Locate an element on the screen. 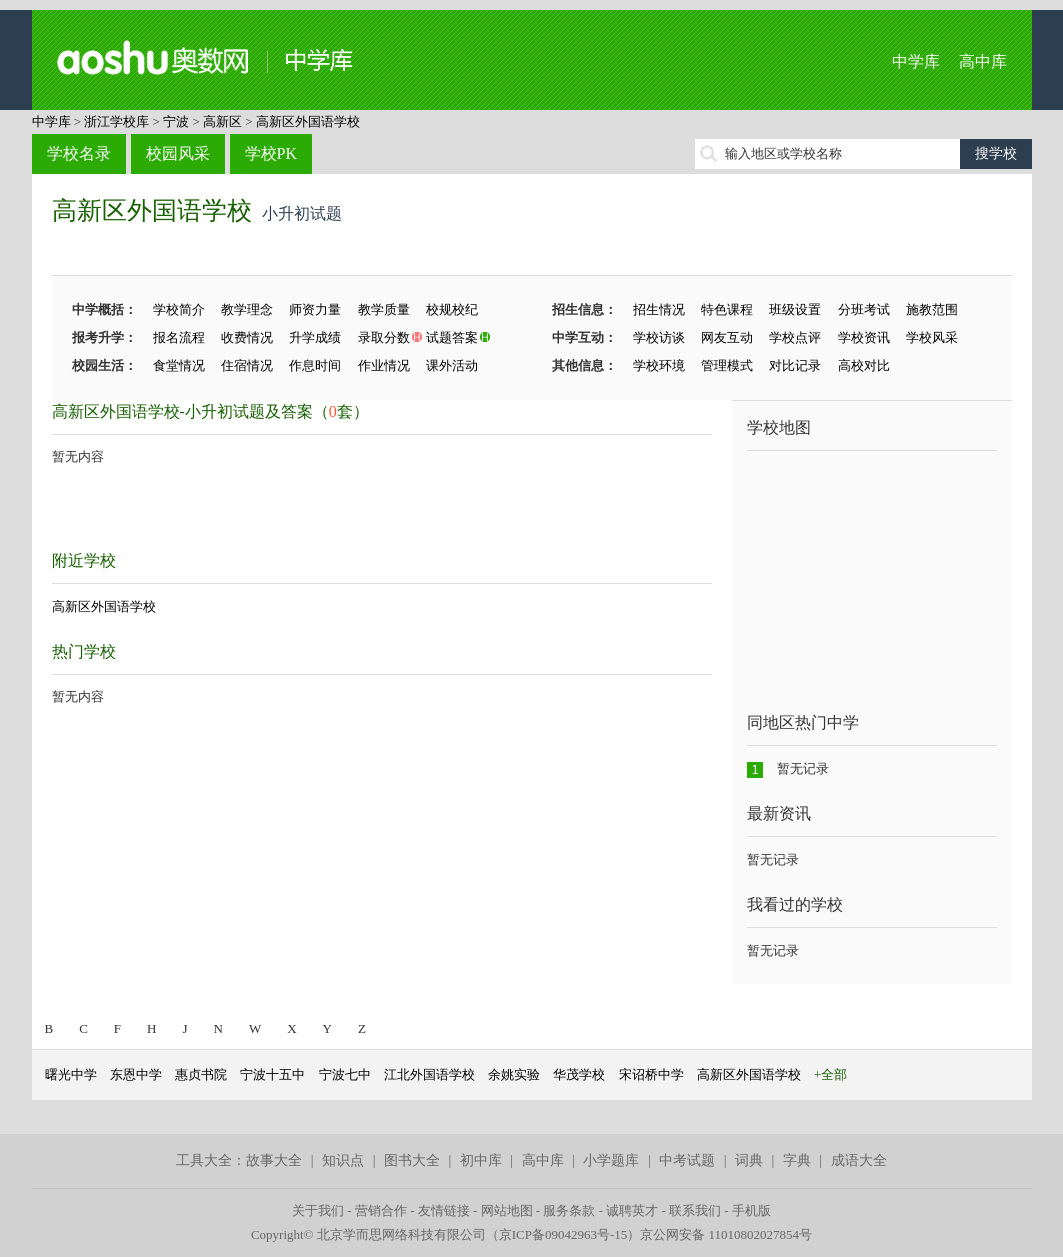 This screenshot has width=1063, height=1257. 班级设置 is located at coordinates (795, 309).